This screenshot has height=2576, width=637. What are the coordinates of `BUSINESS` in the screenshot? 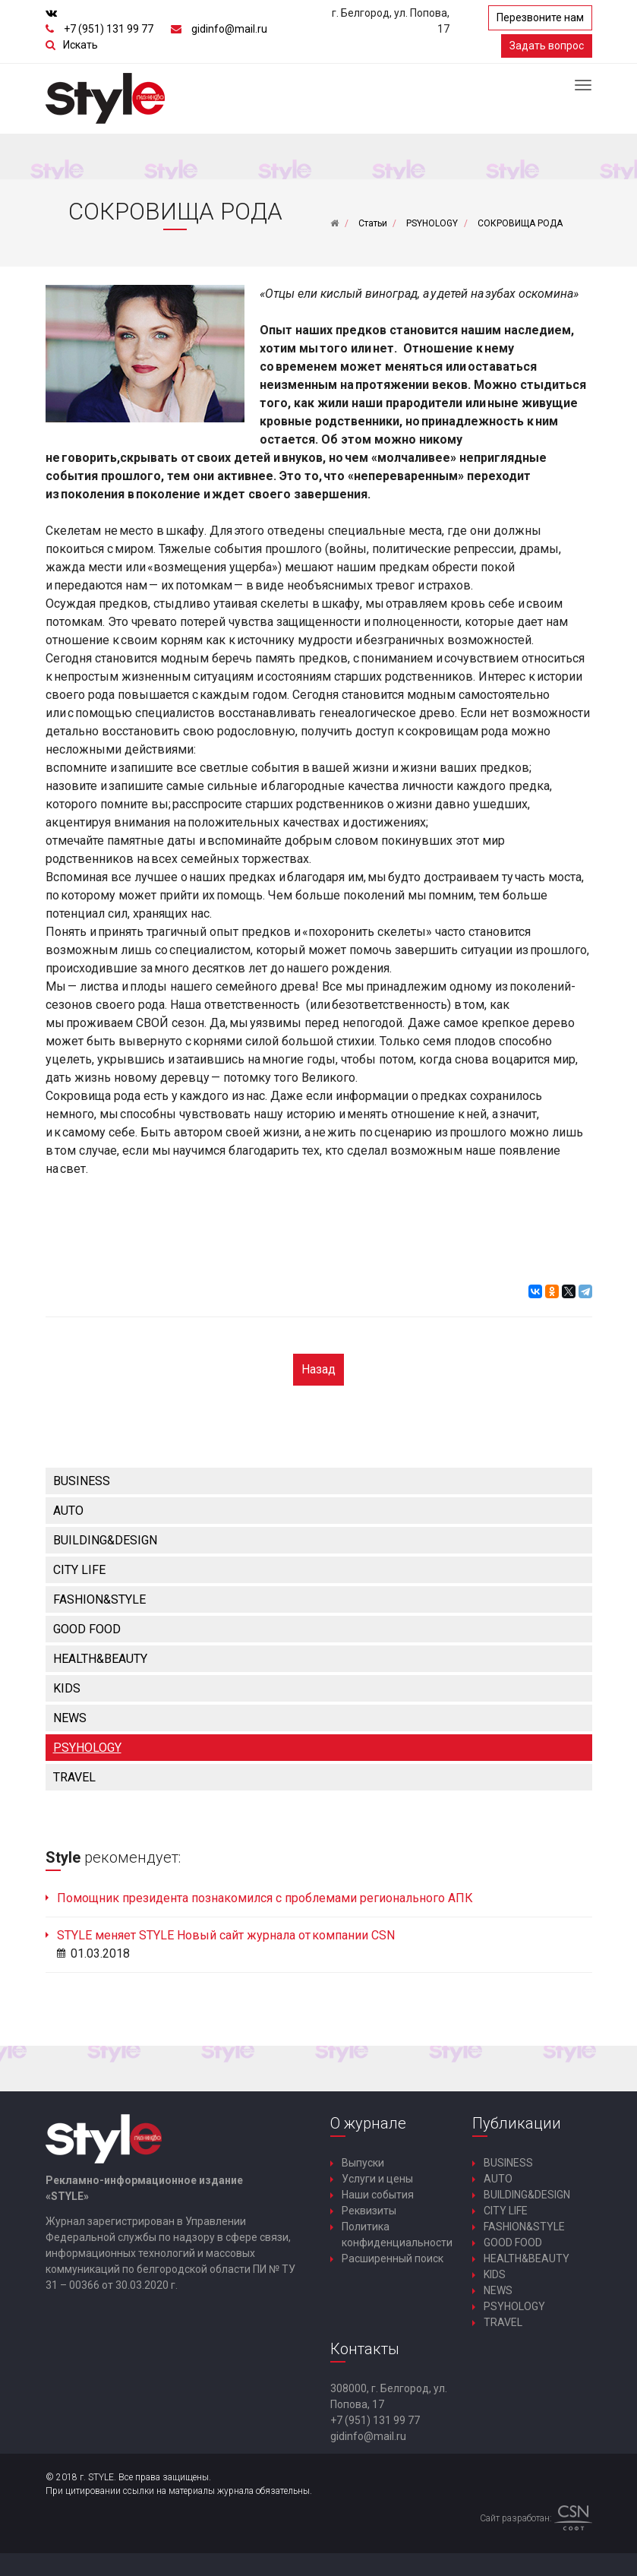 It's located at (81, 1481).